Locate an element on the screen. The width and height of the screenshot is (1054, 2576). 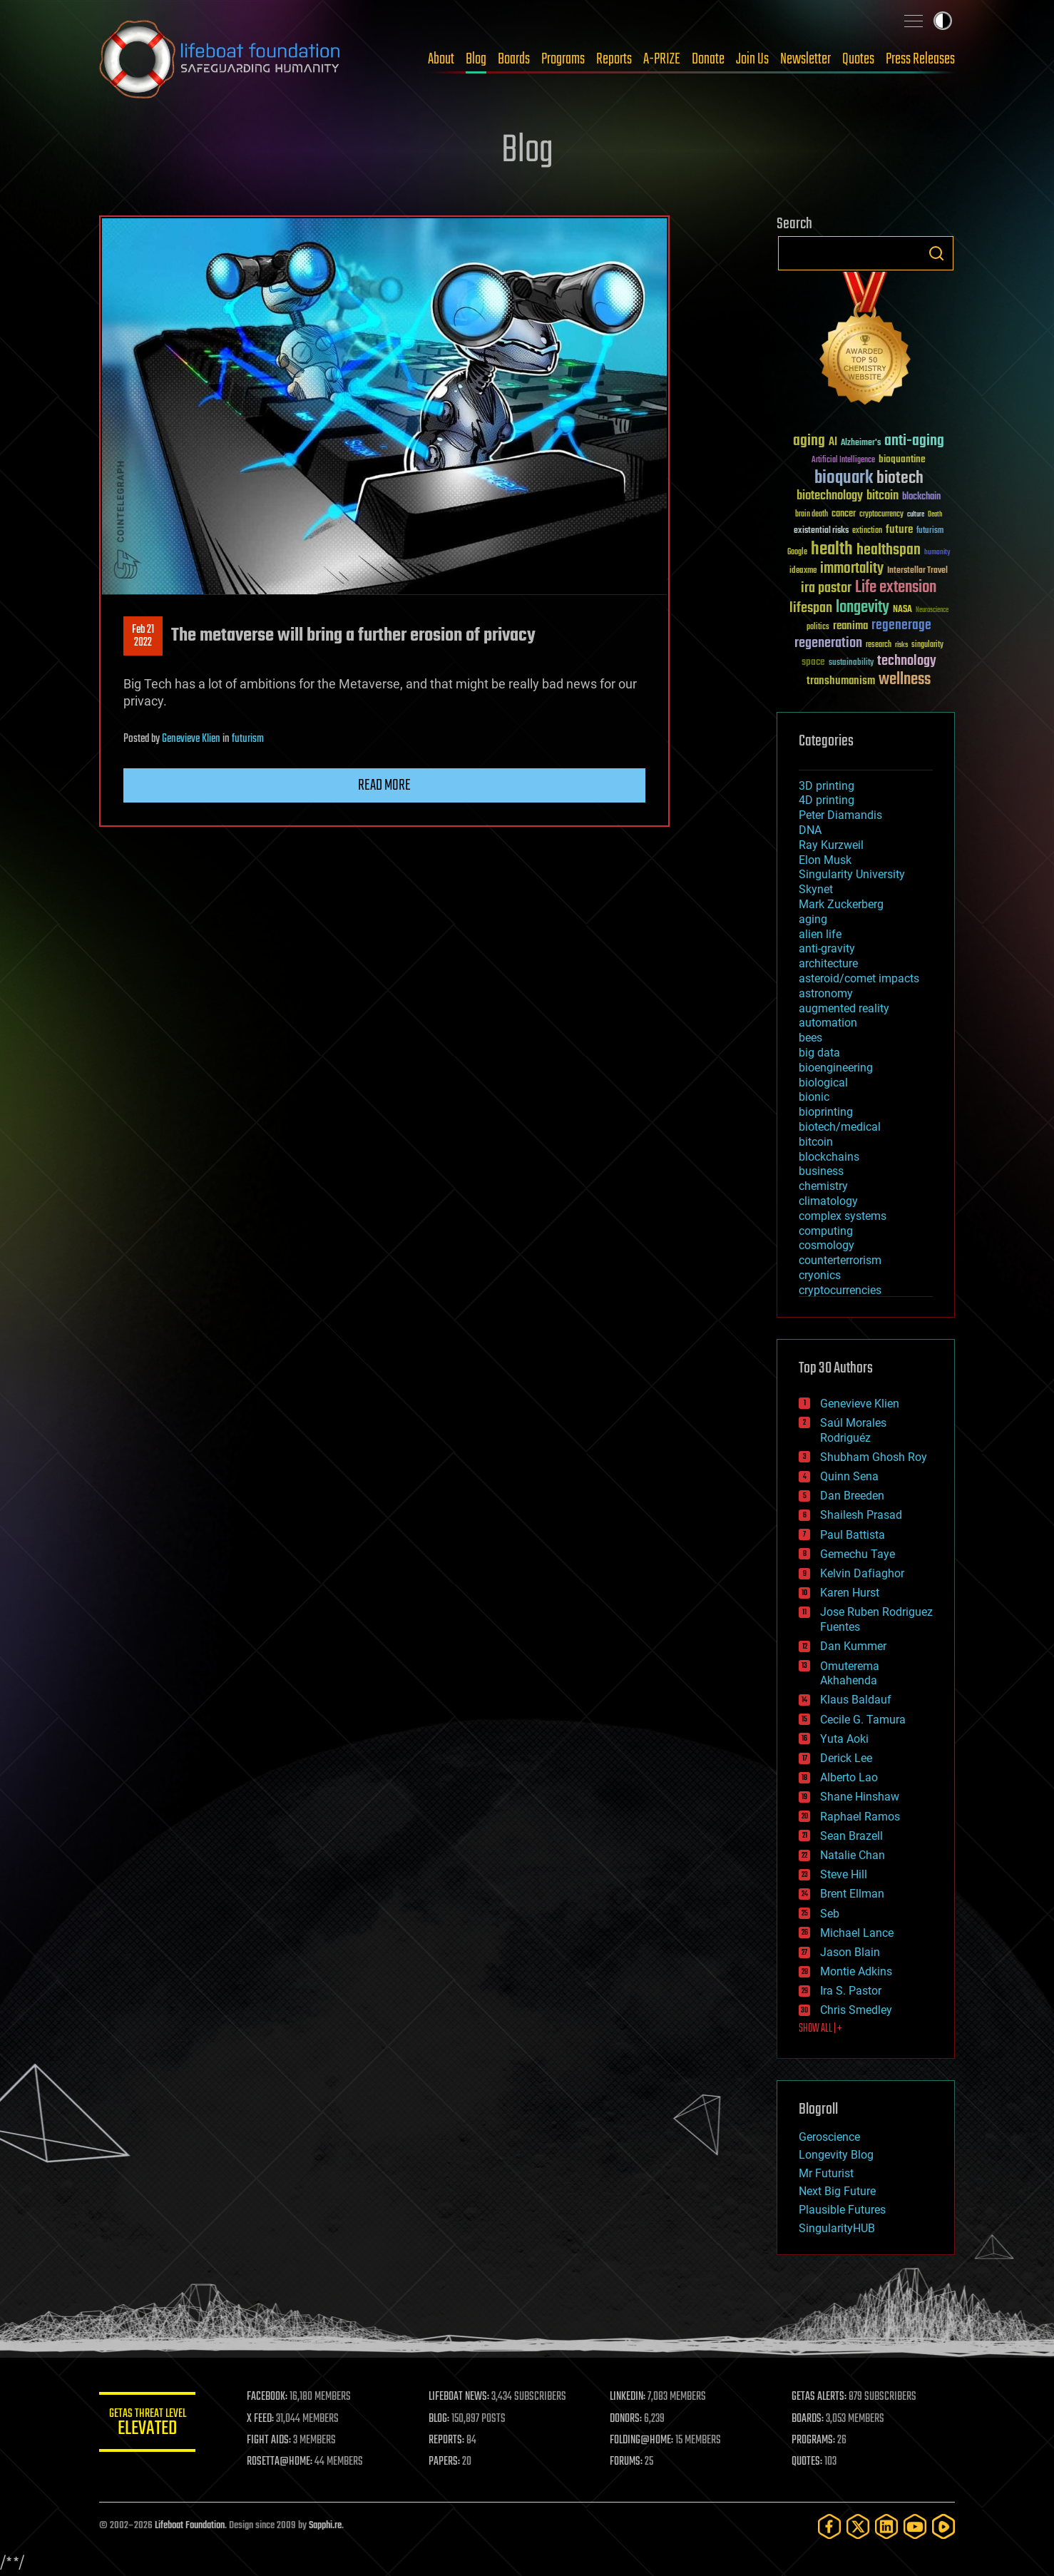
extinction [extinction (30 items)] is located at coordinates (867, 531).